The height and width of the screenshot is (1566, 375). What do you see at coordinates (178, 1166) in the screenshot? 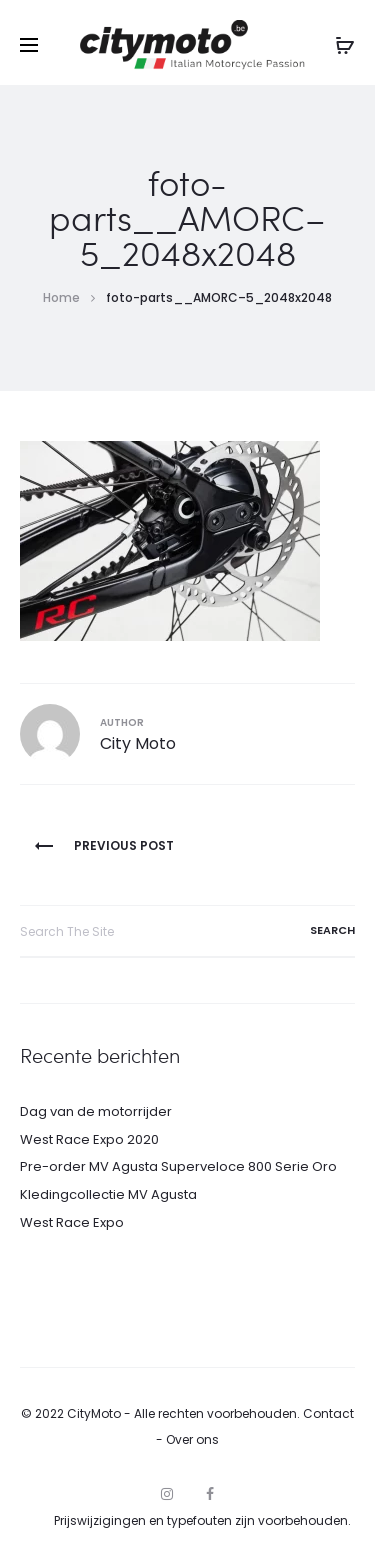
I see `Pre-order MV Agusta Superveloce 800 Serie Oro` at bounding box center [178, 1166].